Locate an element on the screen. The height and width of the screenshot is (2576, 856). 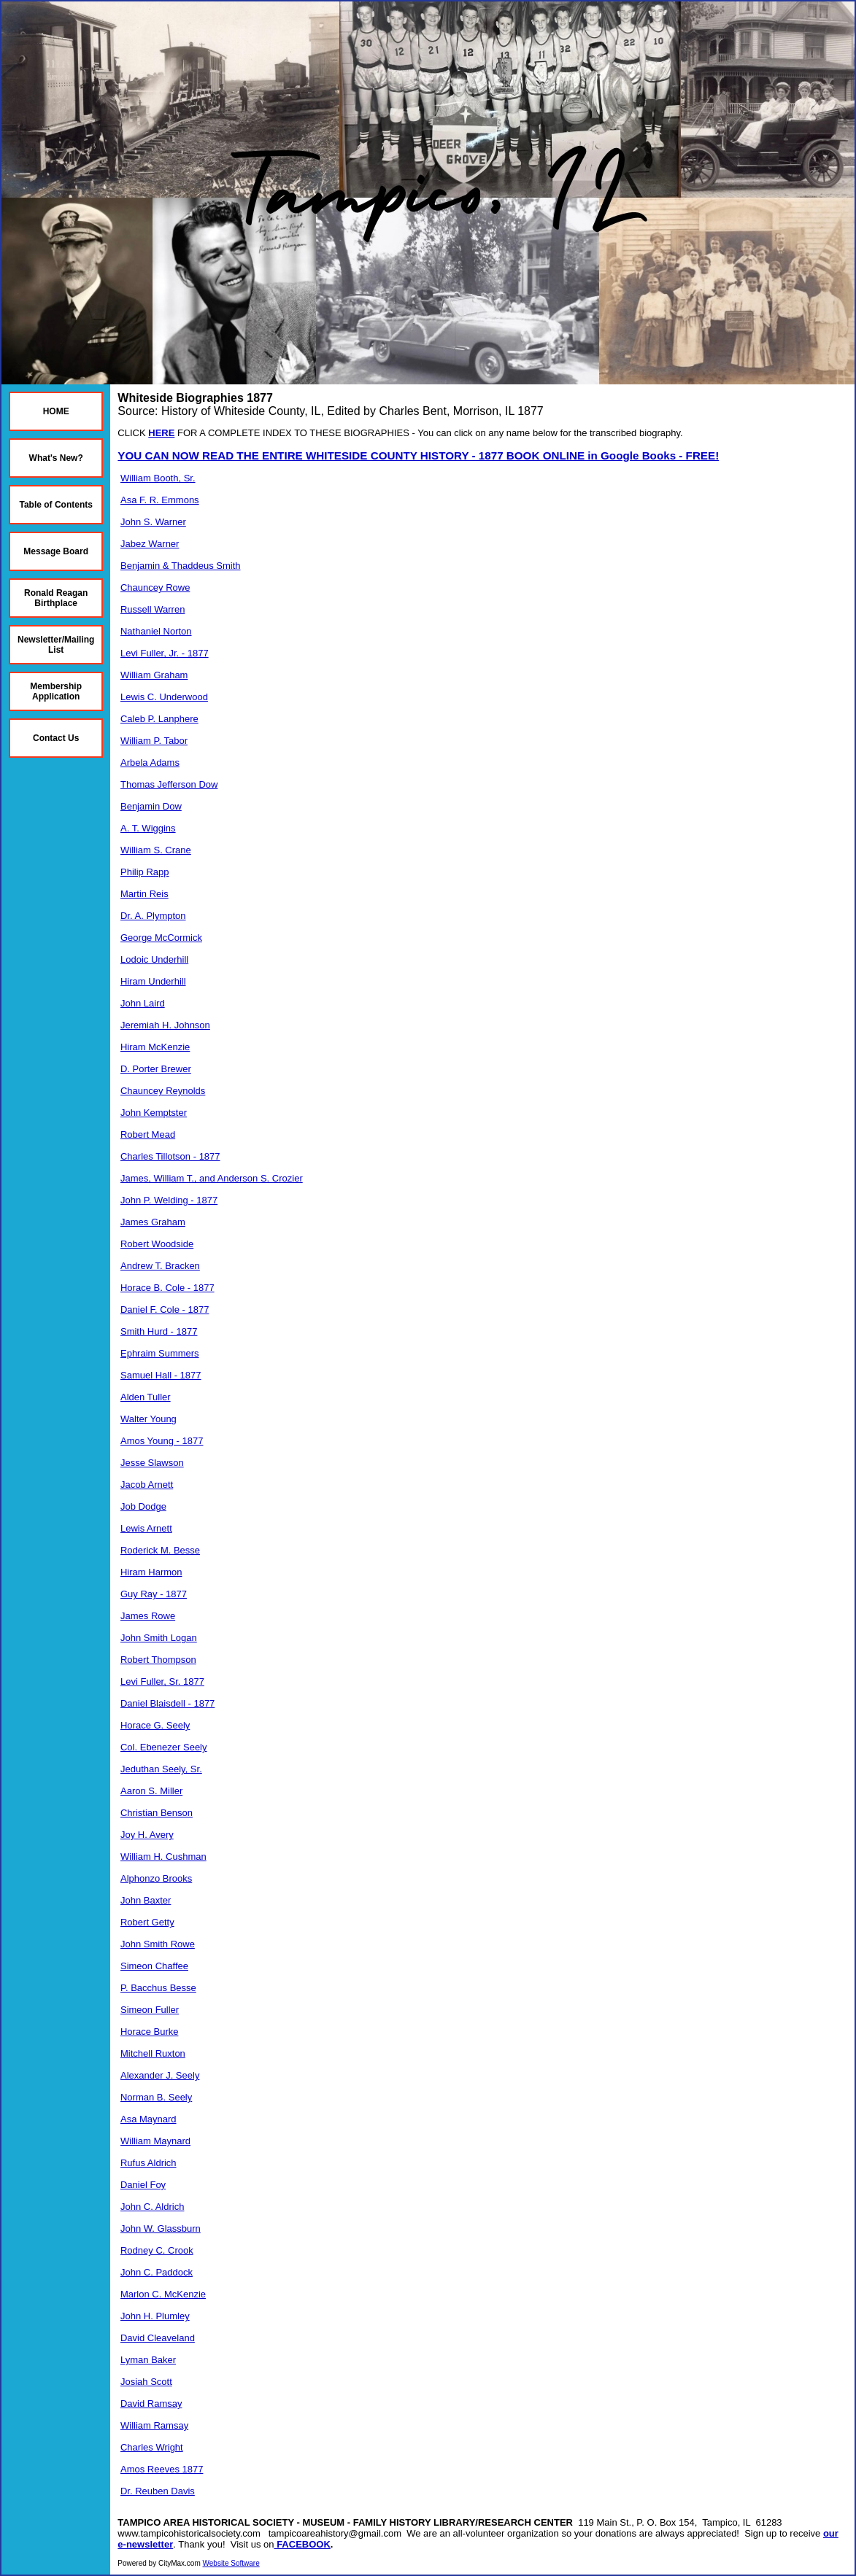
FACEBOOK is located at coordinates (304, 2544).